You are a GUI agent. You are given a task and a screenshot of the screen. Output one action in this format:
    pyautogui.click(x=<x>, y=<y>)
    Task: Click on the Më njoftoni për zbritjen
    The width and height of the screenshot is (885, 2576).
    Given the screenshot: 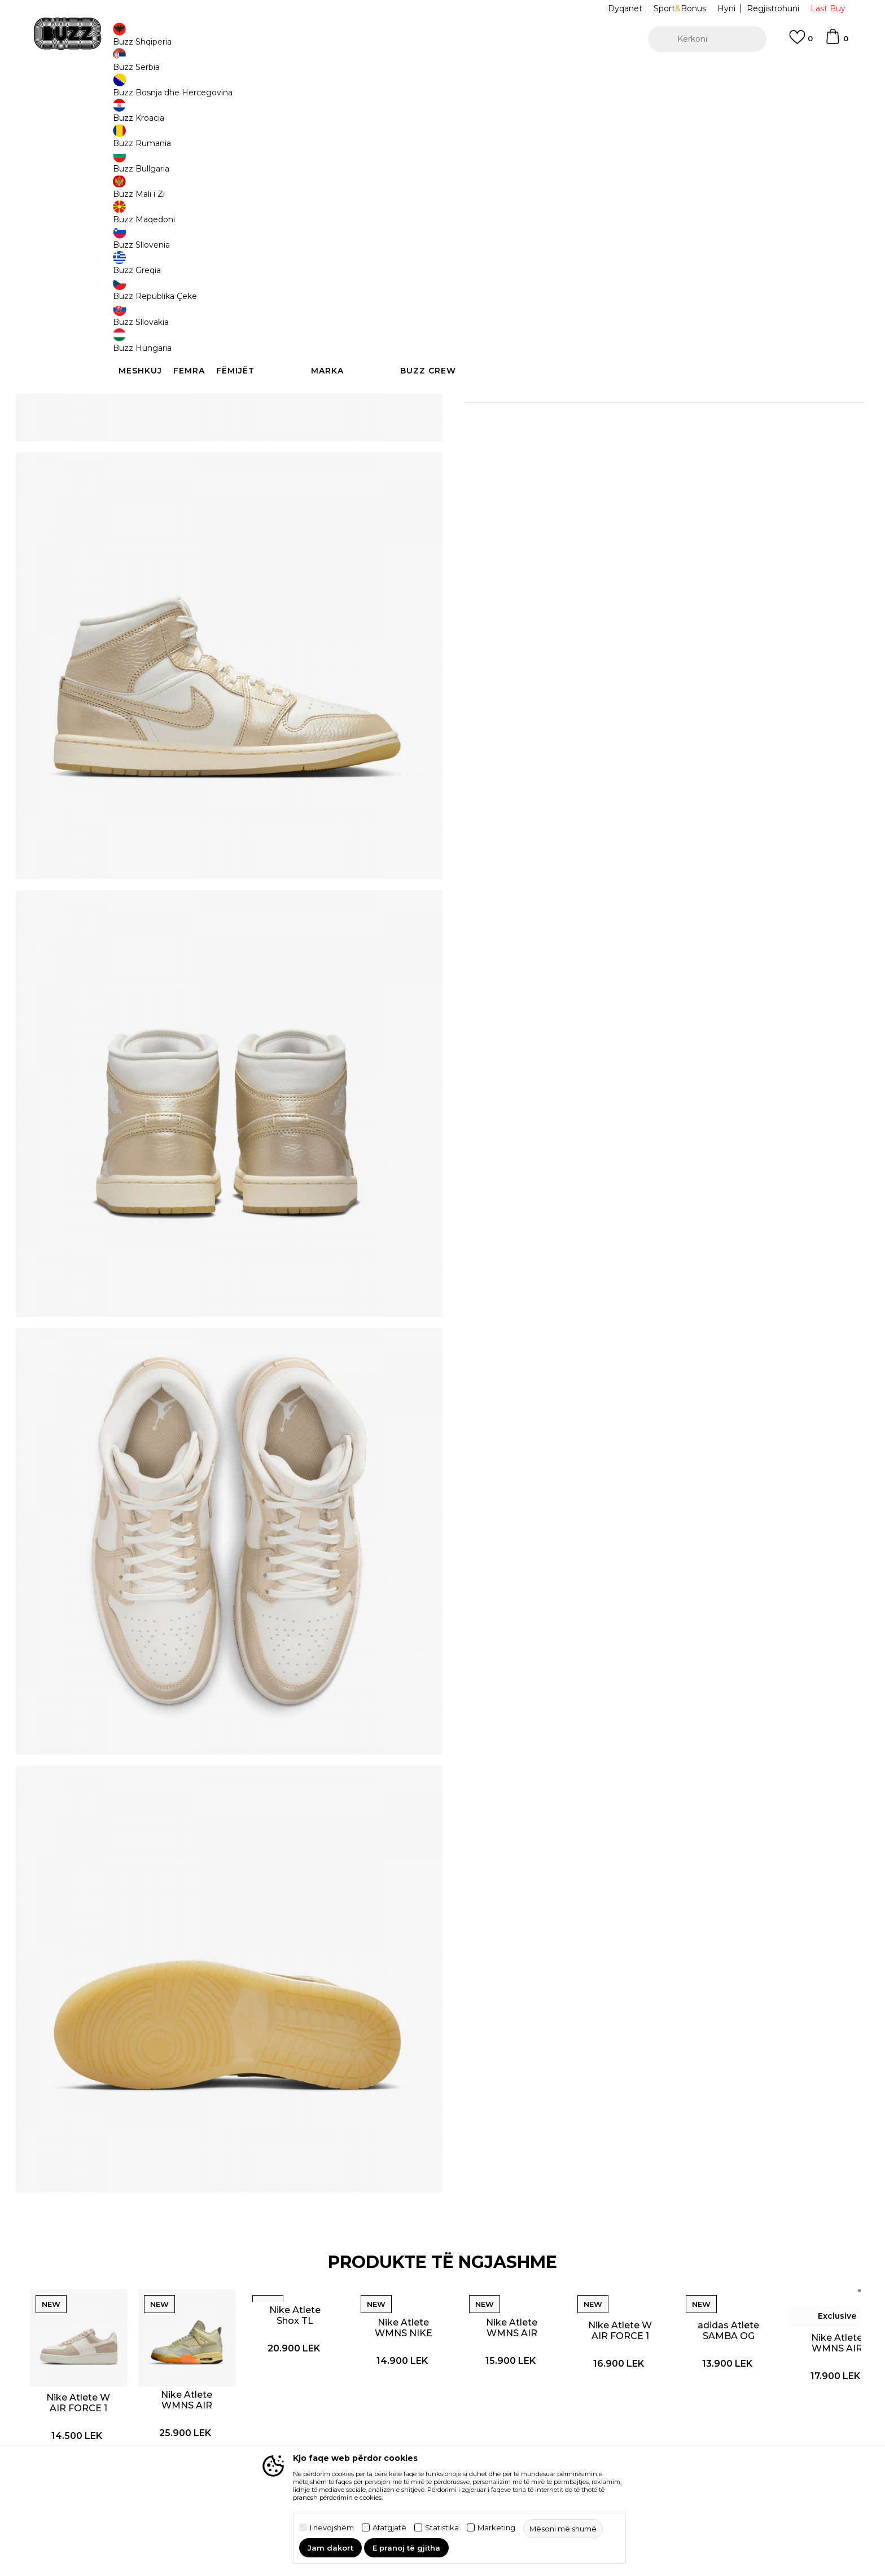 What is the action you would take?
    pyautogui.click(x=732, y=168)
    